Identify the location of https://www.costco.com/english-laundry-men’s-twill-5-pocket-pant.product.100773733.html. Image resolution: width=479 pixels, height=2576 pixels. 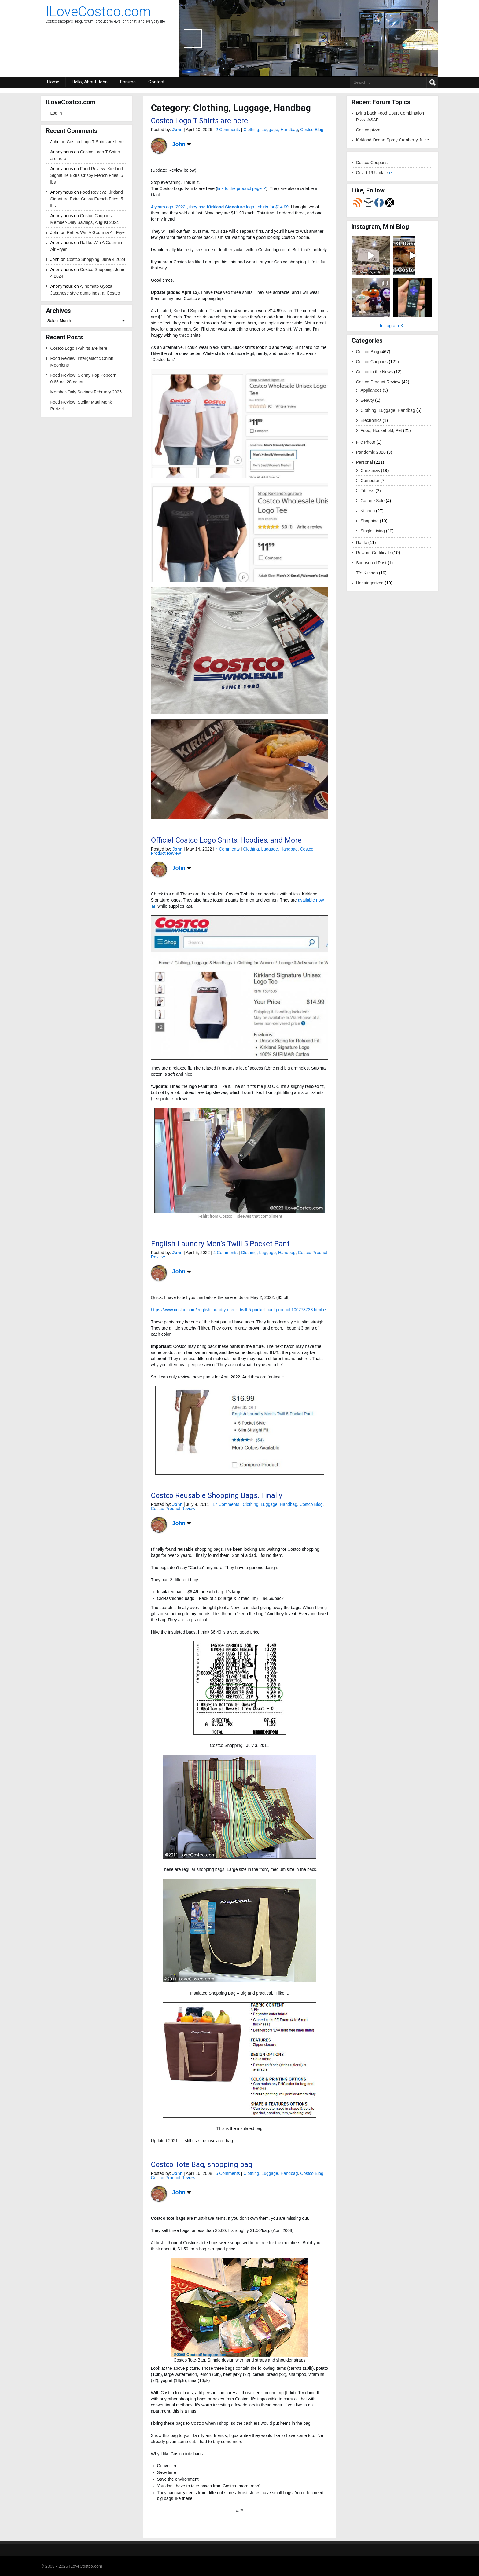
(238, 1309).